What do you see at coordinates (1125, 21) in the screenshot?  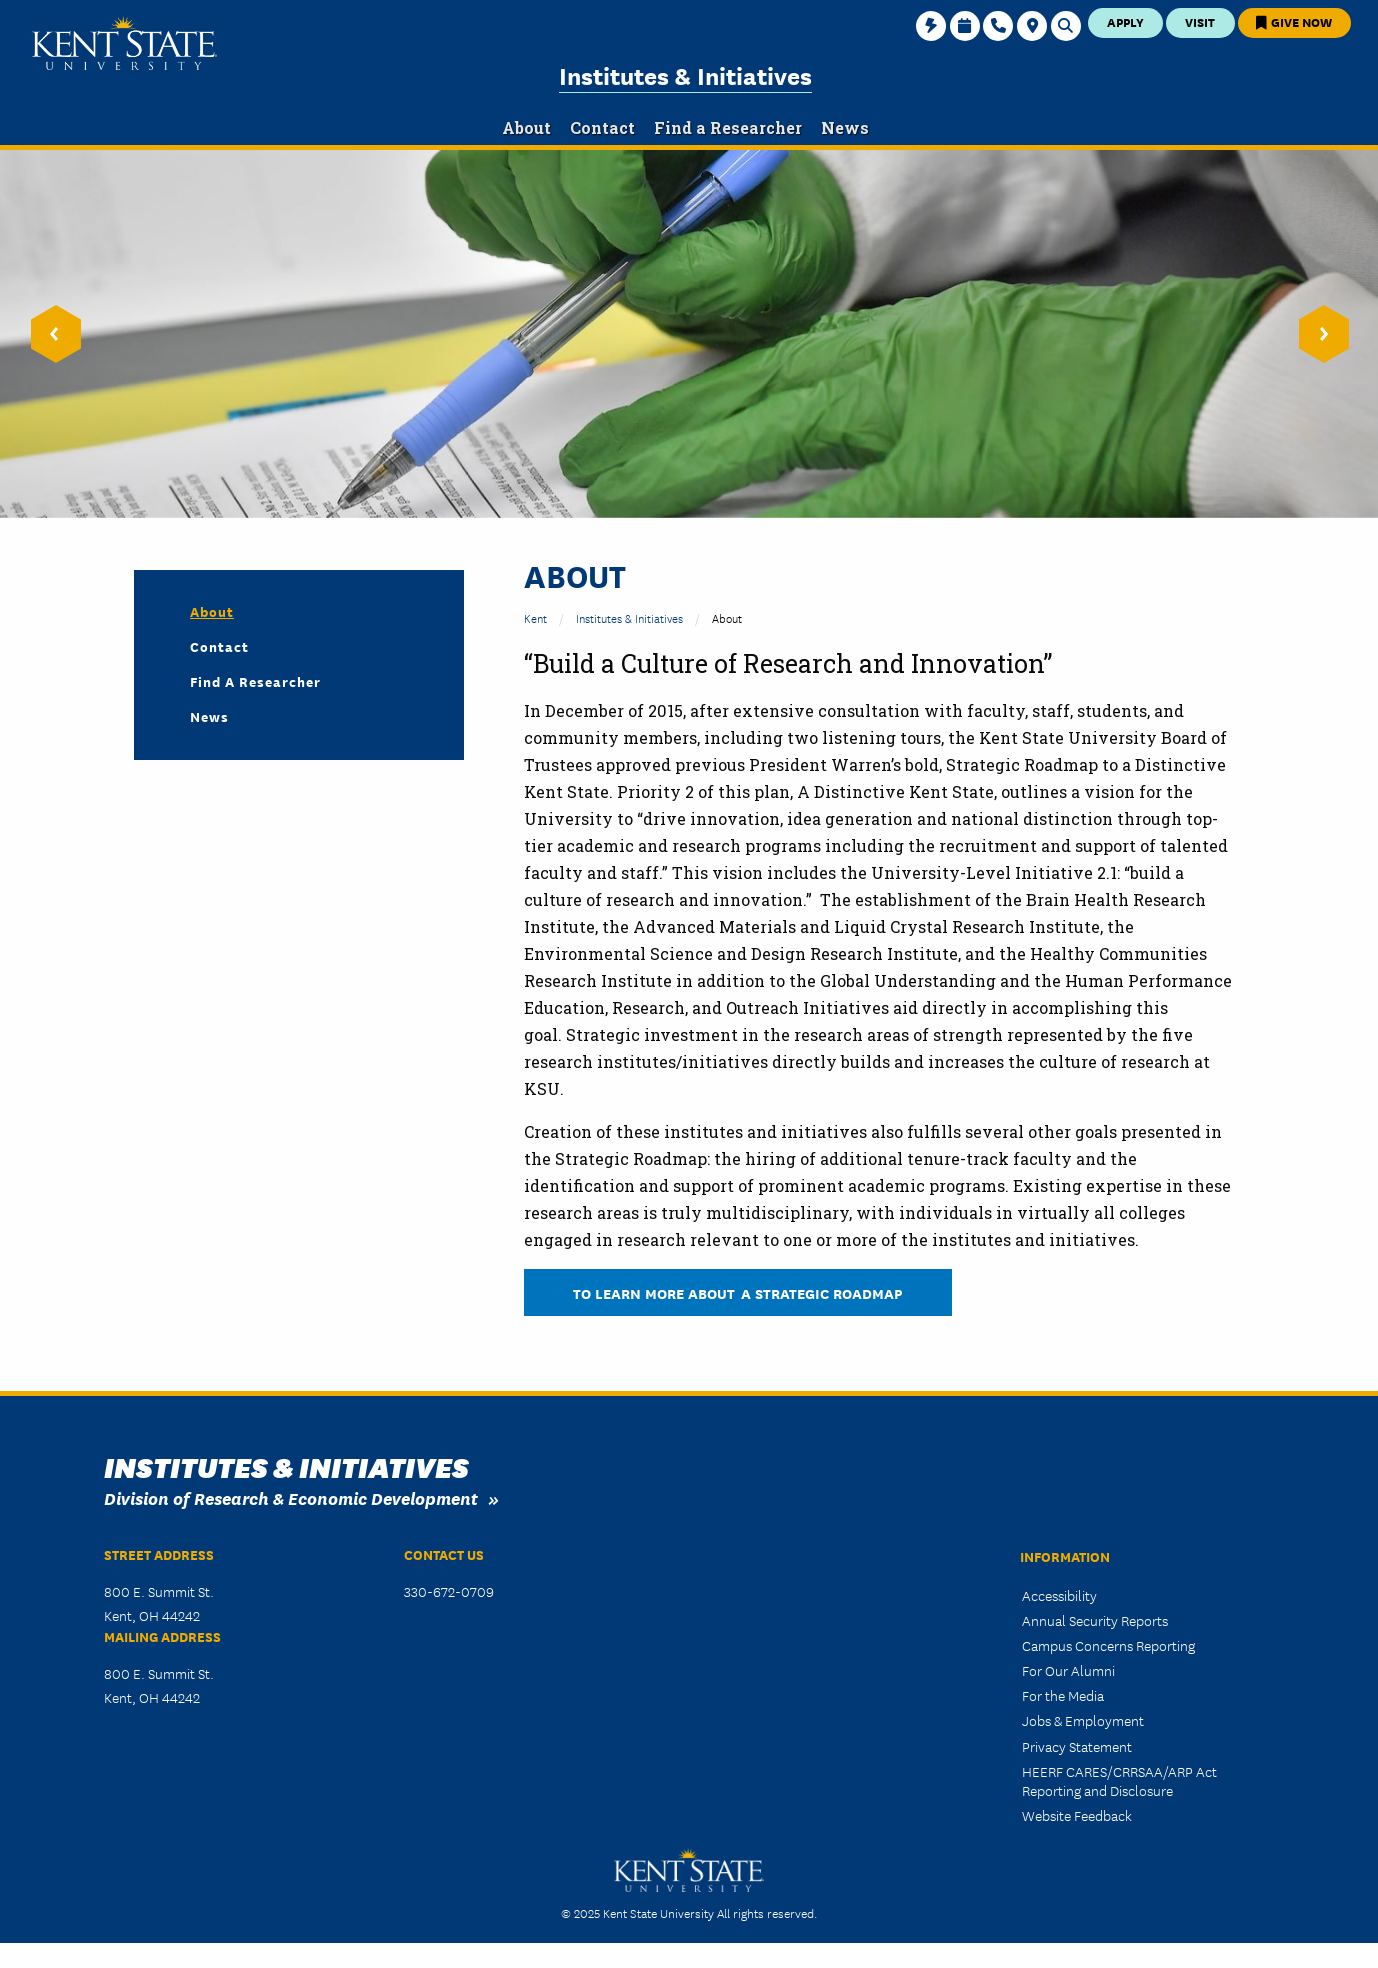 I see `Apply` at bounding box center [1125, 21].